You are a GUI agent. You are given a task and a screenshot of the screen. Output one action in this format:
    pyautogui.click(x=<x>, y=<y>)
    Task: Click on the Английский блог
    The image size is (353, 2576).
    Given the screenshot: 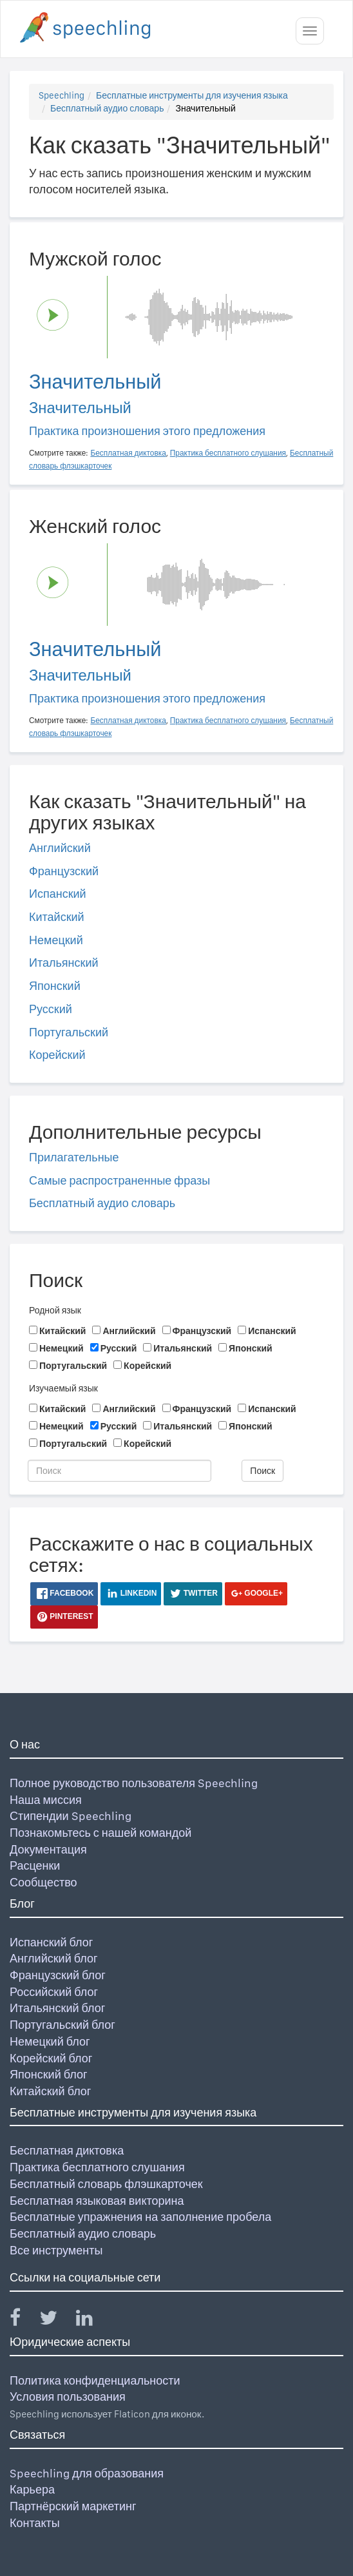 What is the action you would take?
    pyautogui.click(x=54, y=1958)
    